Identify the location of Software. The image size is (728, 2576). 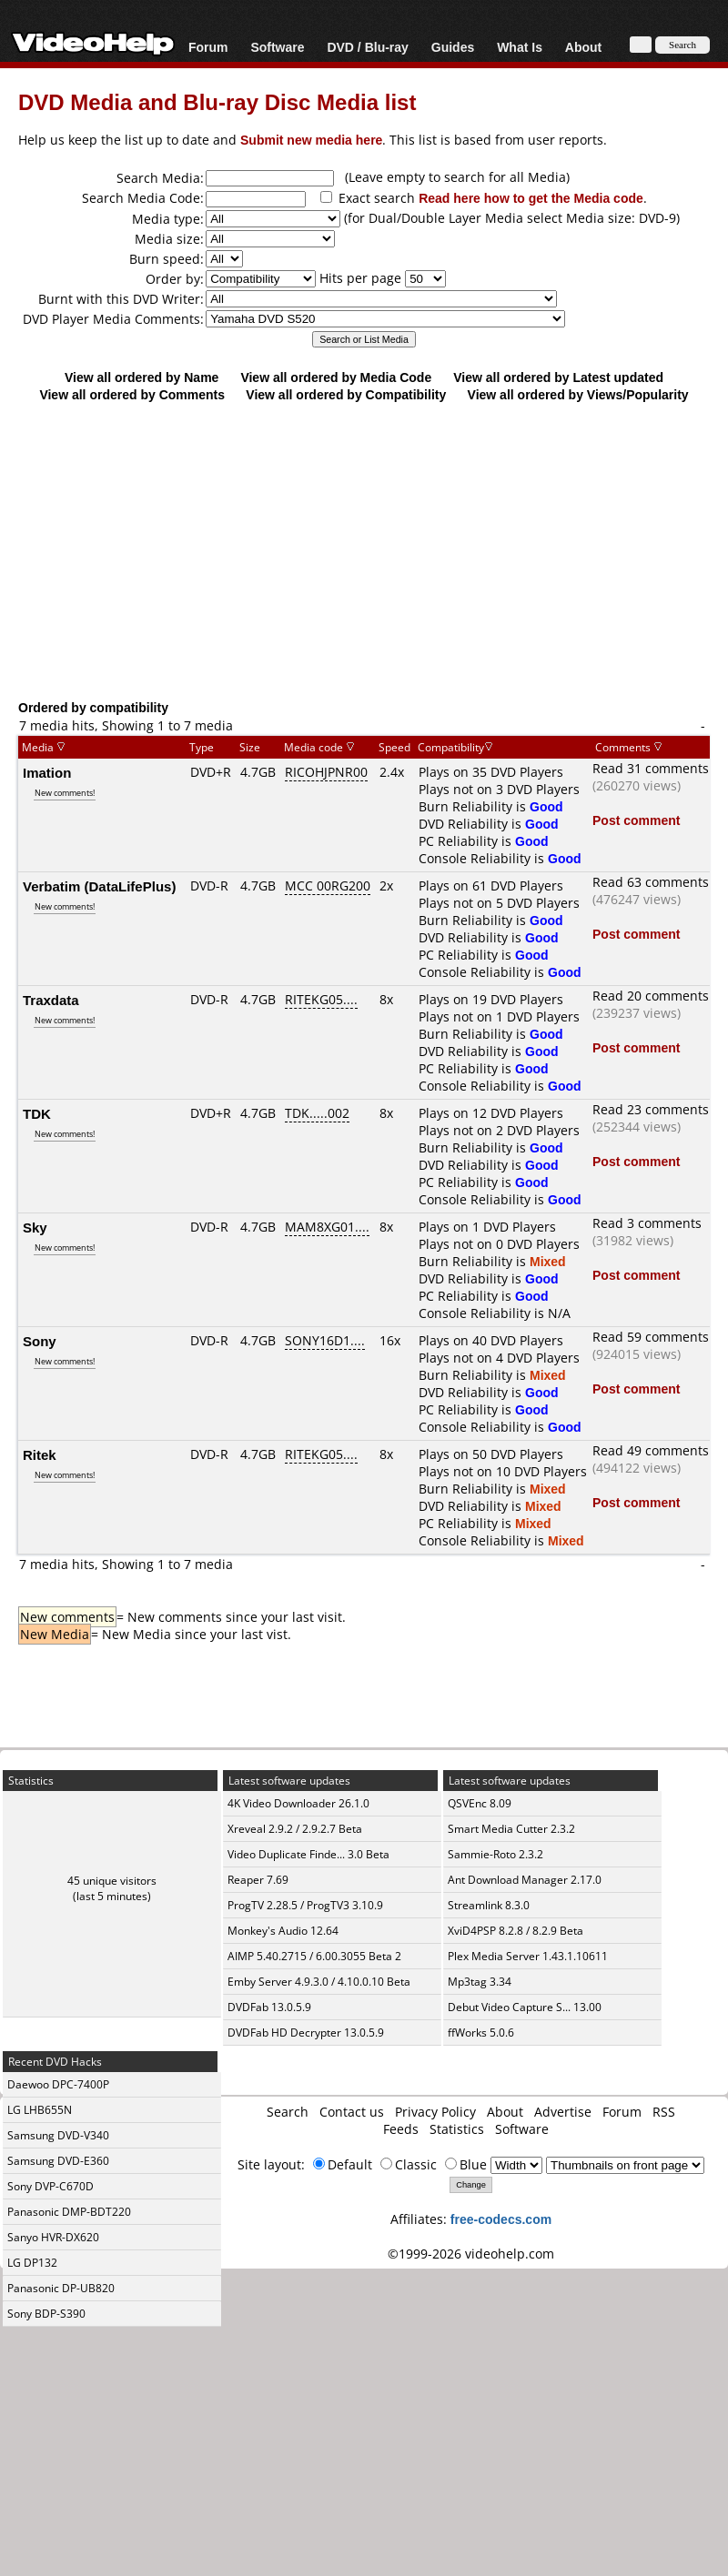
(277, 46).